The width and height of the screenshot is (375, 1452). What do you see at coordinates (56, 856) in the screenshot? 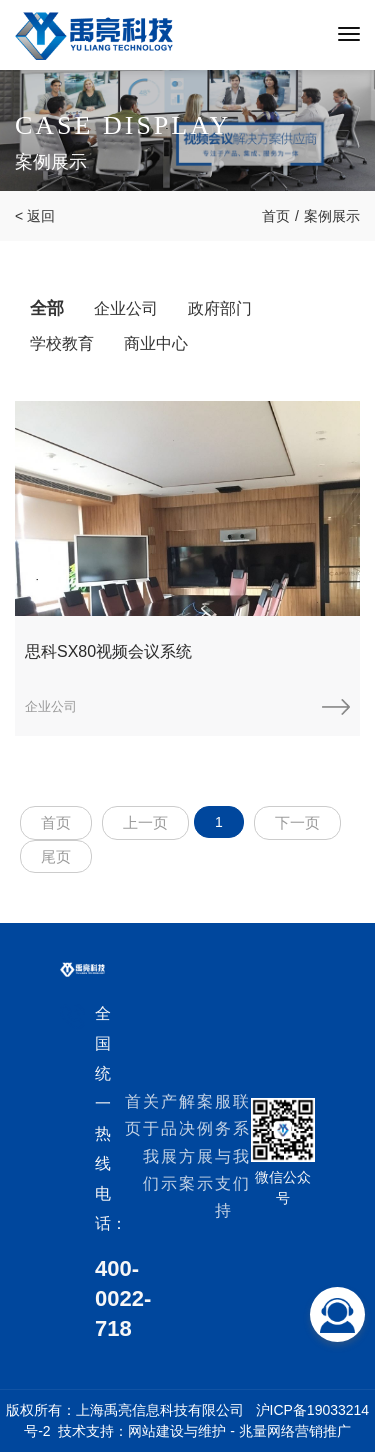
I see `尾页` at bounding box center [56, 856].